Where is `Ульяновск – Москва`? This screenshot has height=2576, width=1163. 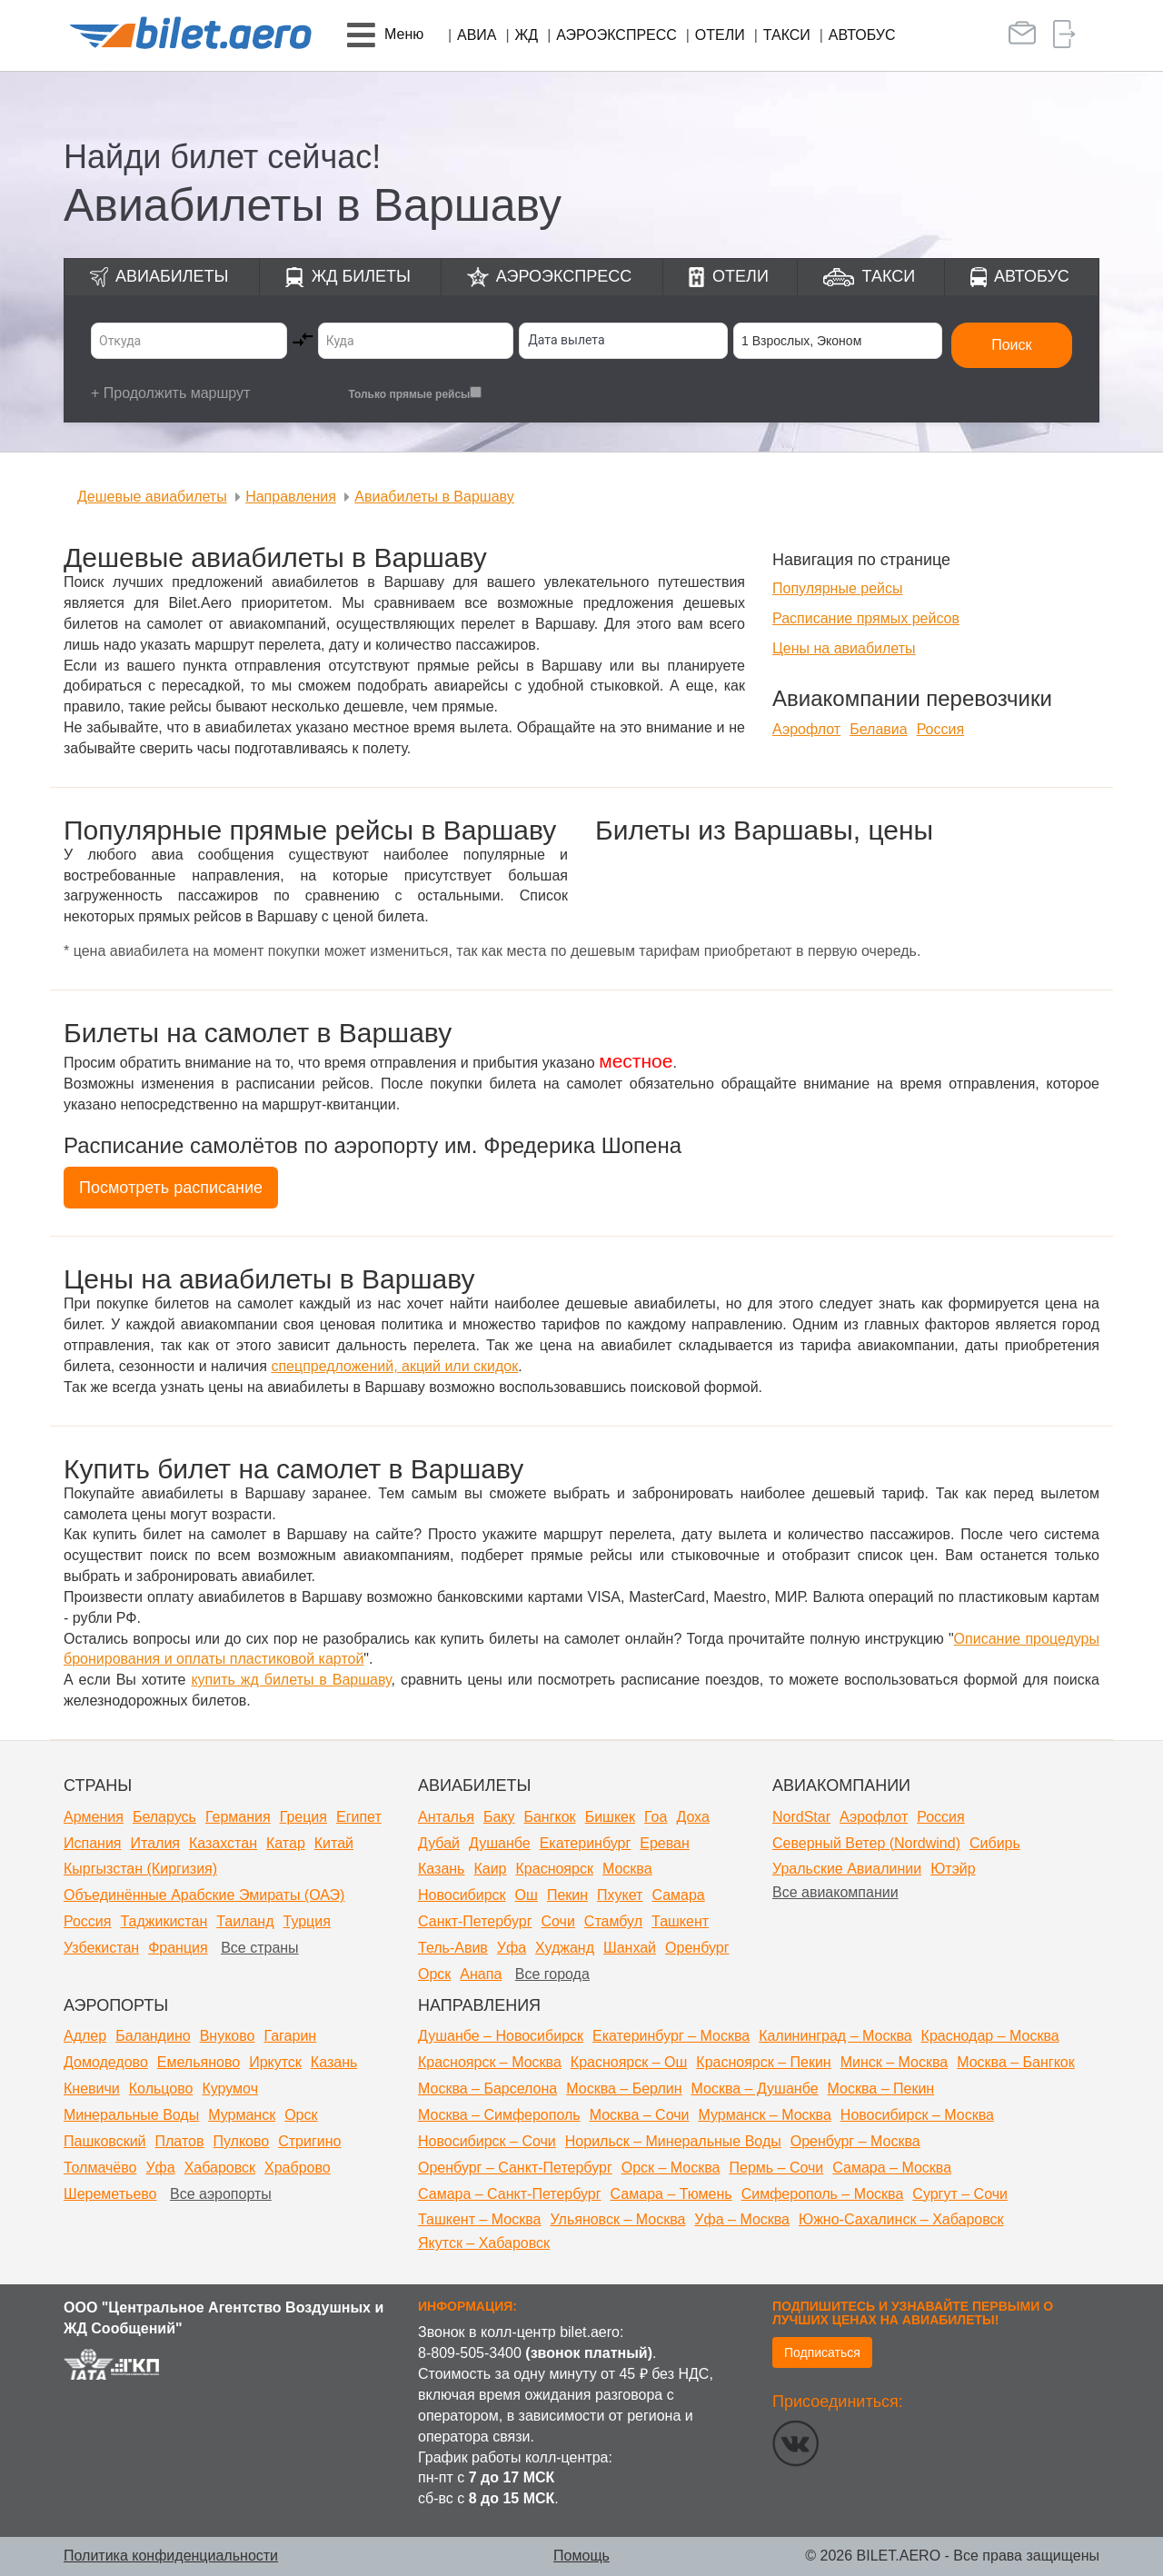
Ульяновск – Москва is located at coordinates (617, 2219).